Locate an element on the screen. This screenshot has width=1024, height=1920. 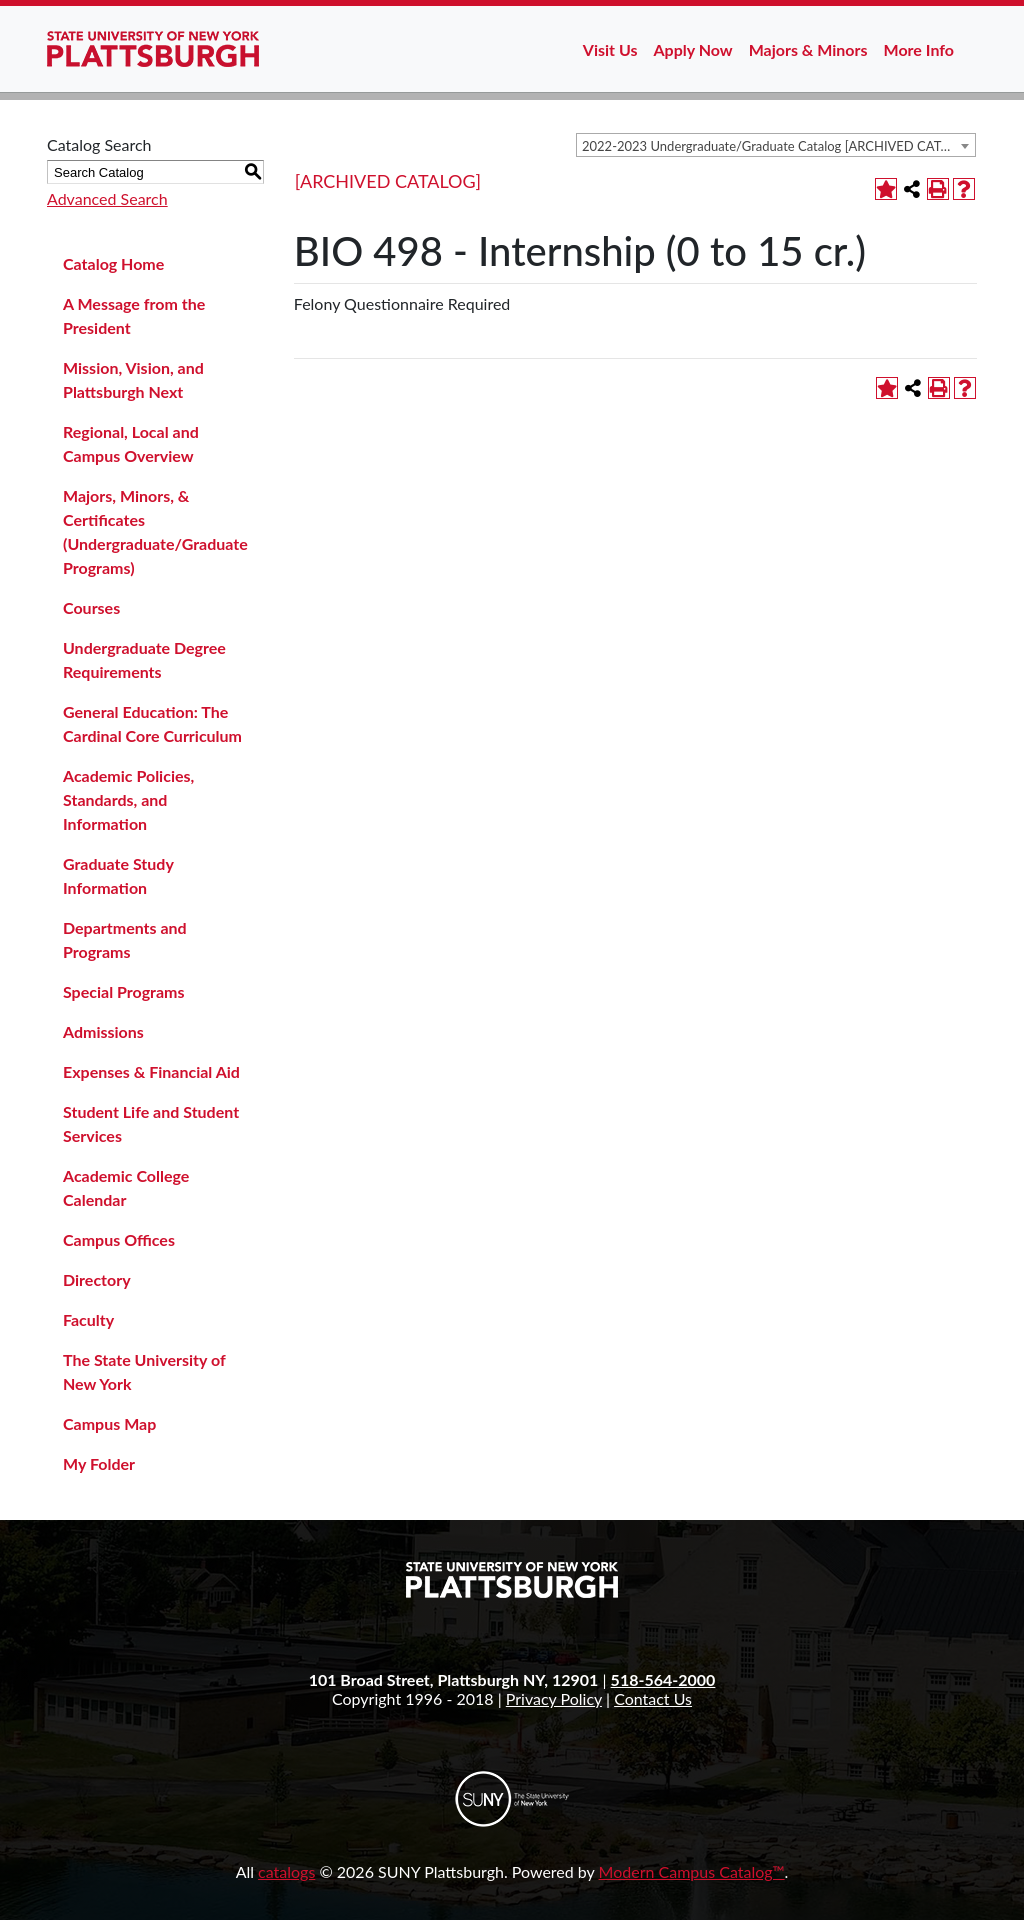
Modern Campus Catalog™ is located at coordinates (692, 1871).